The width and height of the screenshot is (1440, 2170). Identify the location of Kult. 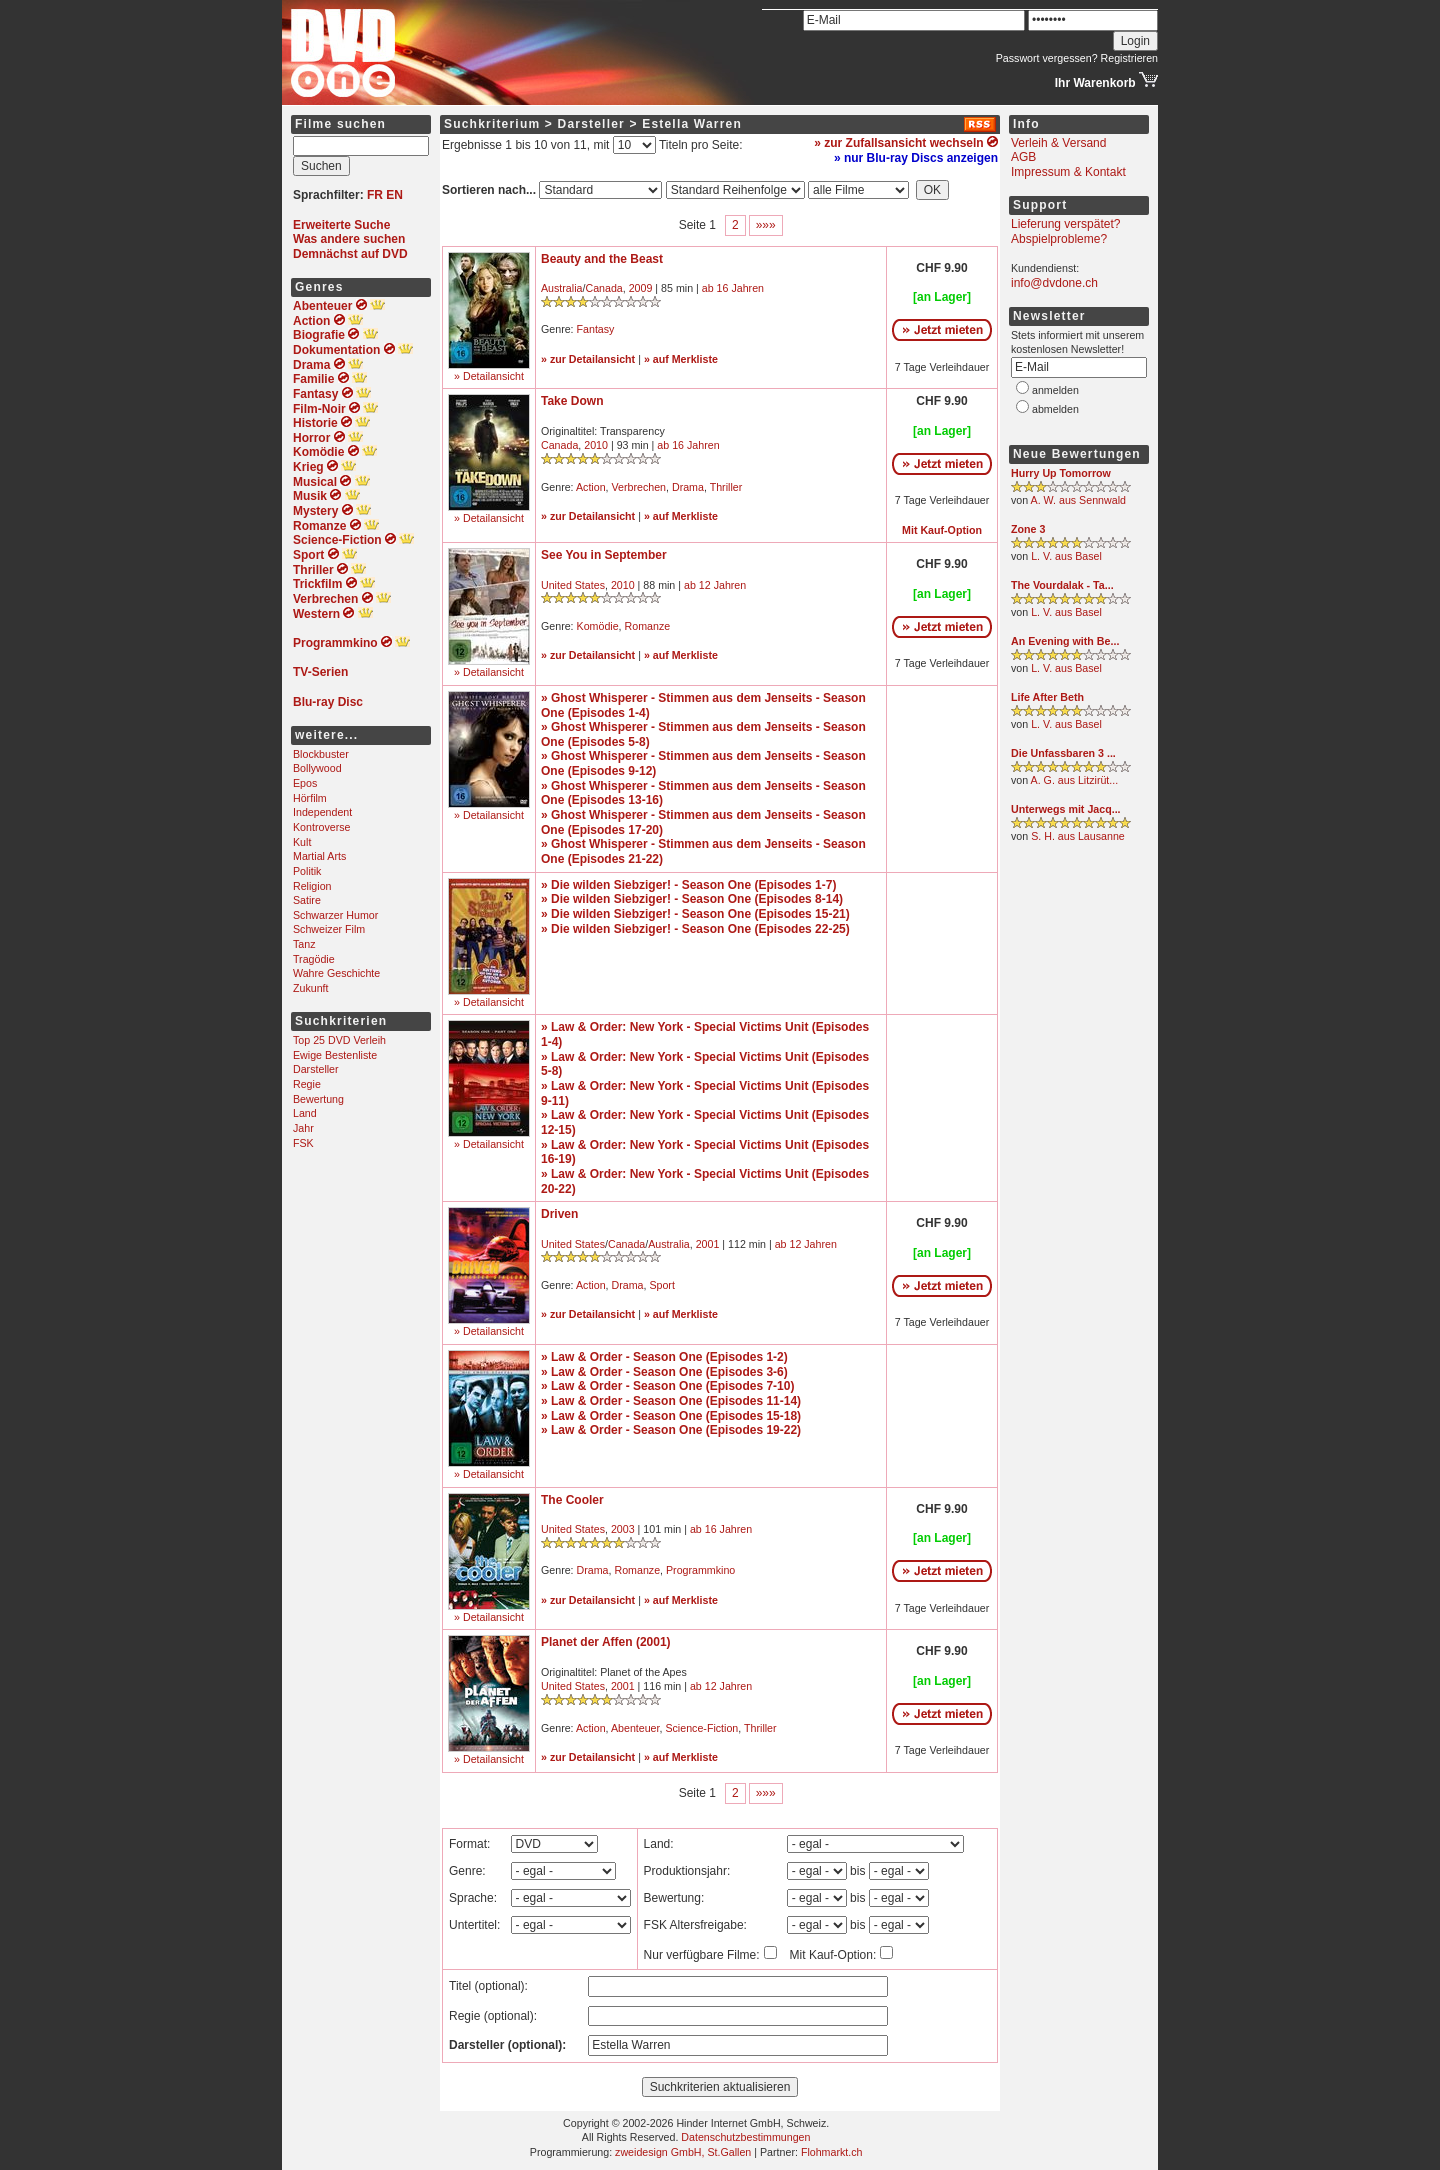
(302, 842).